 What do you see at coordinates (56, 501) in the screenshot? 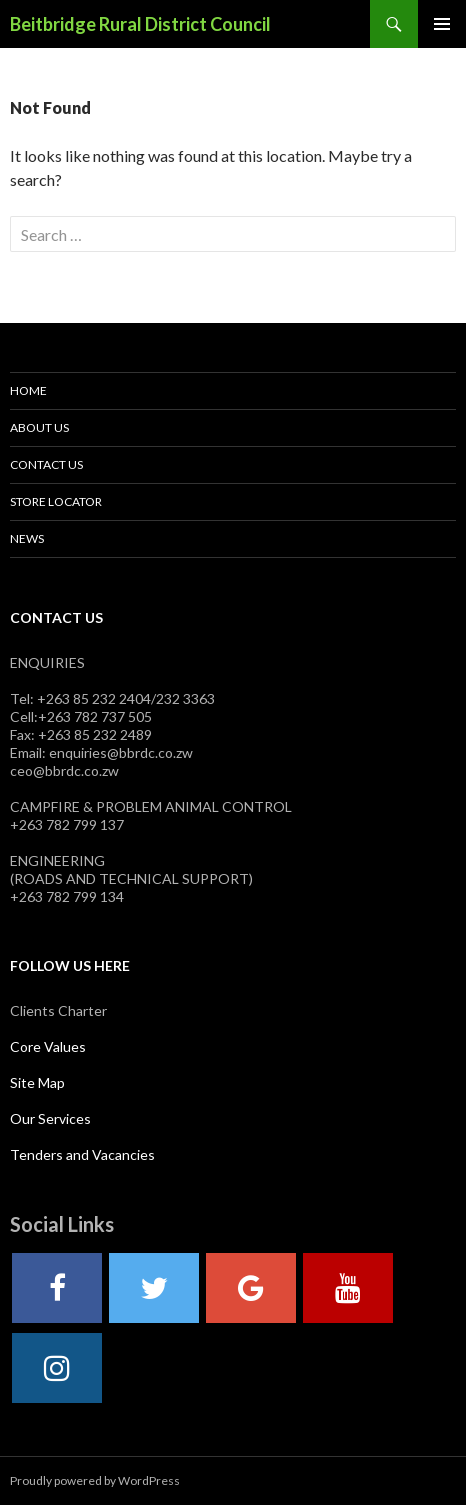
I see `Store Locator` at bounding box center [56, 501].